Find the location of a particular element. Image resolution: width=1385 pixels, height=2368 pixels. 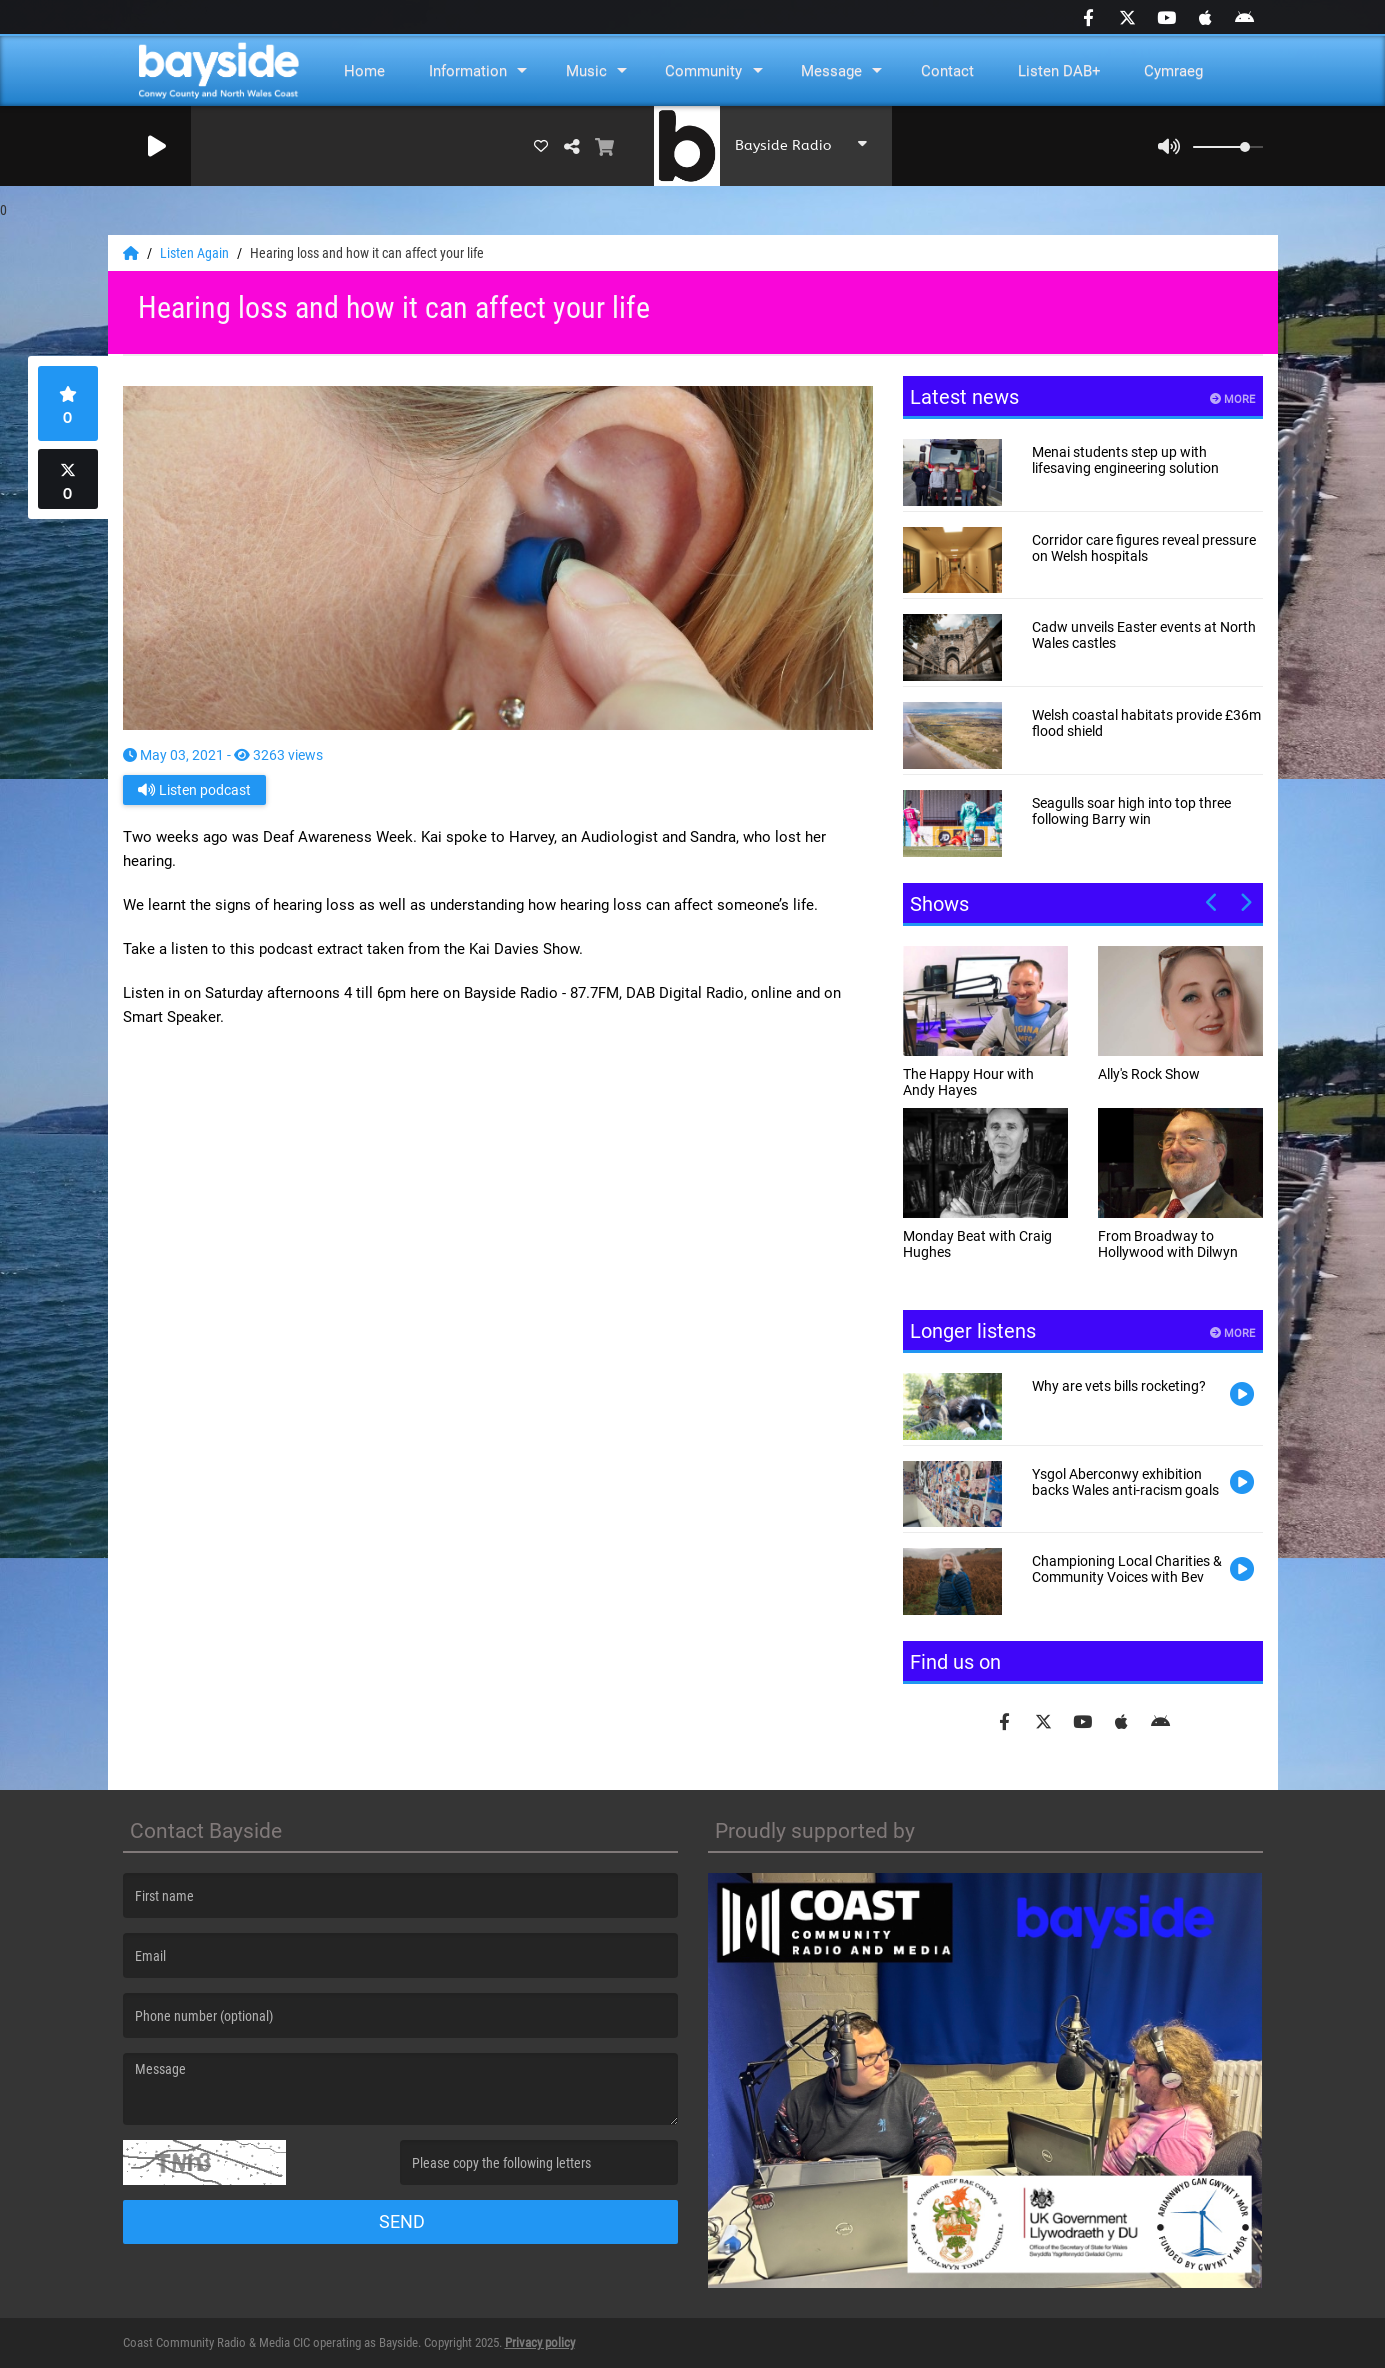

Information is located at coordinates (468, 71).